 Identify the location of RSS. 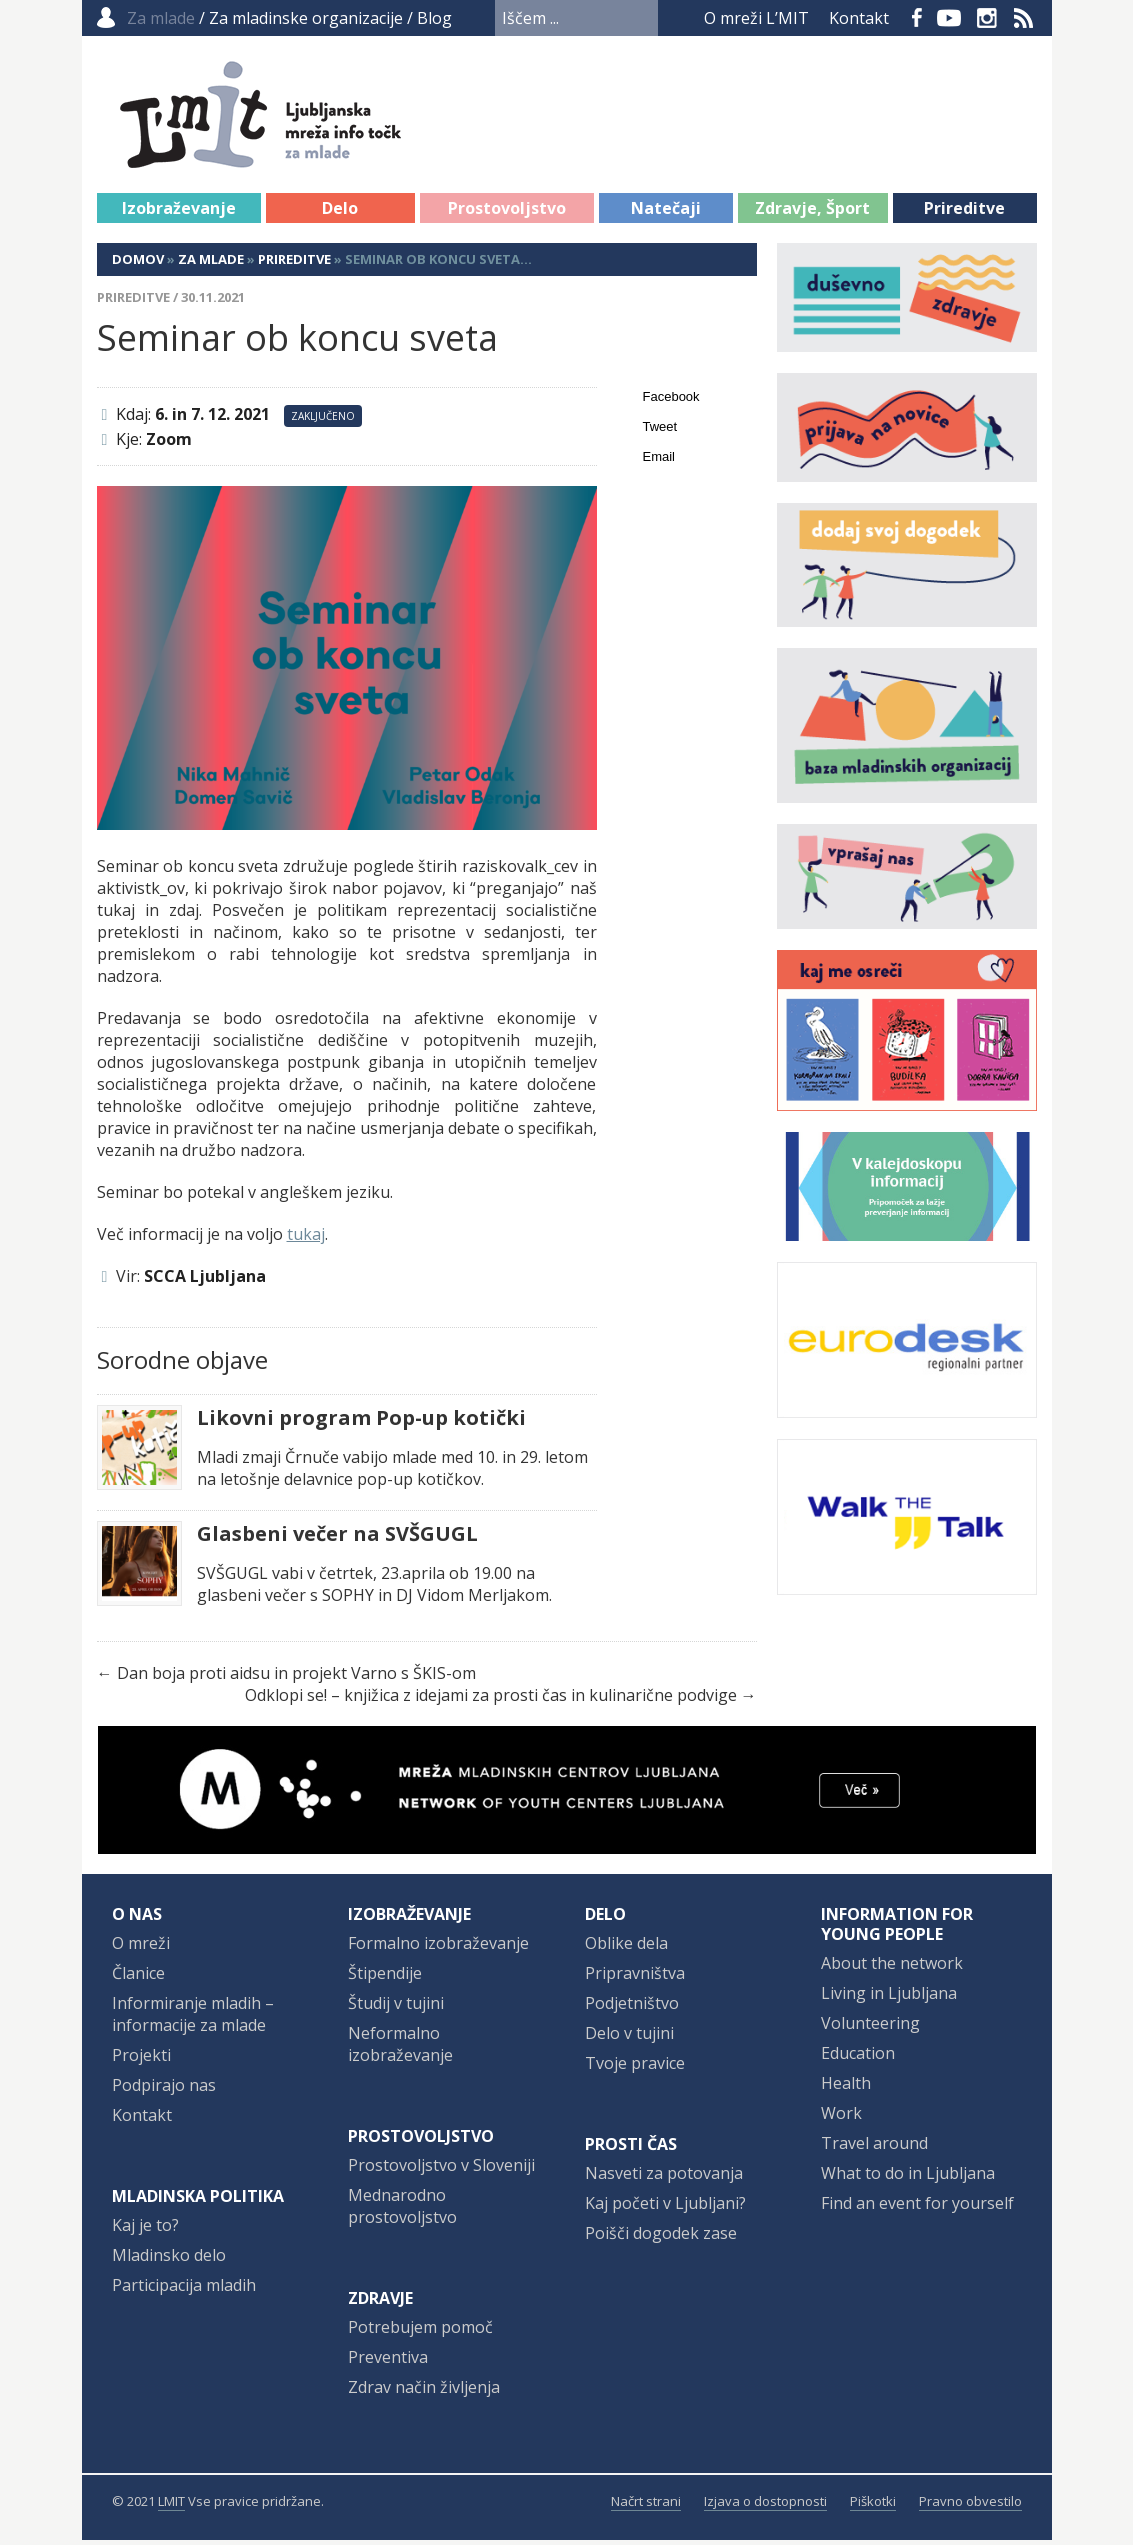
(1024, 18).